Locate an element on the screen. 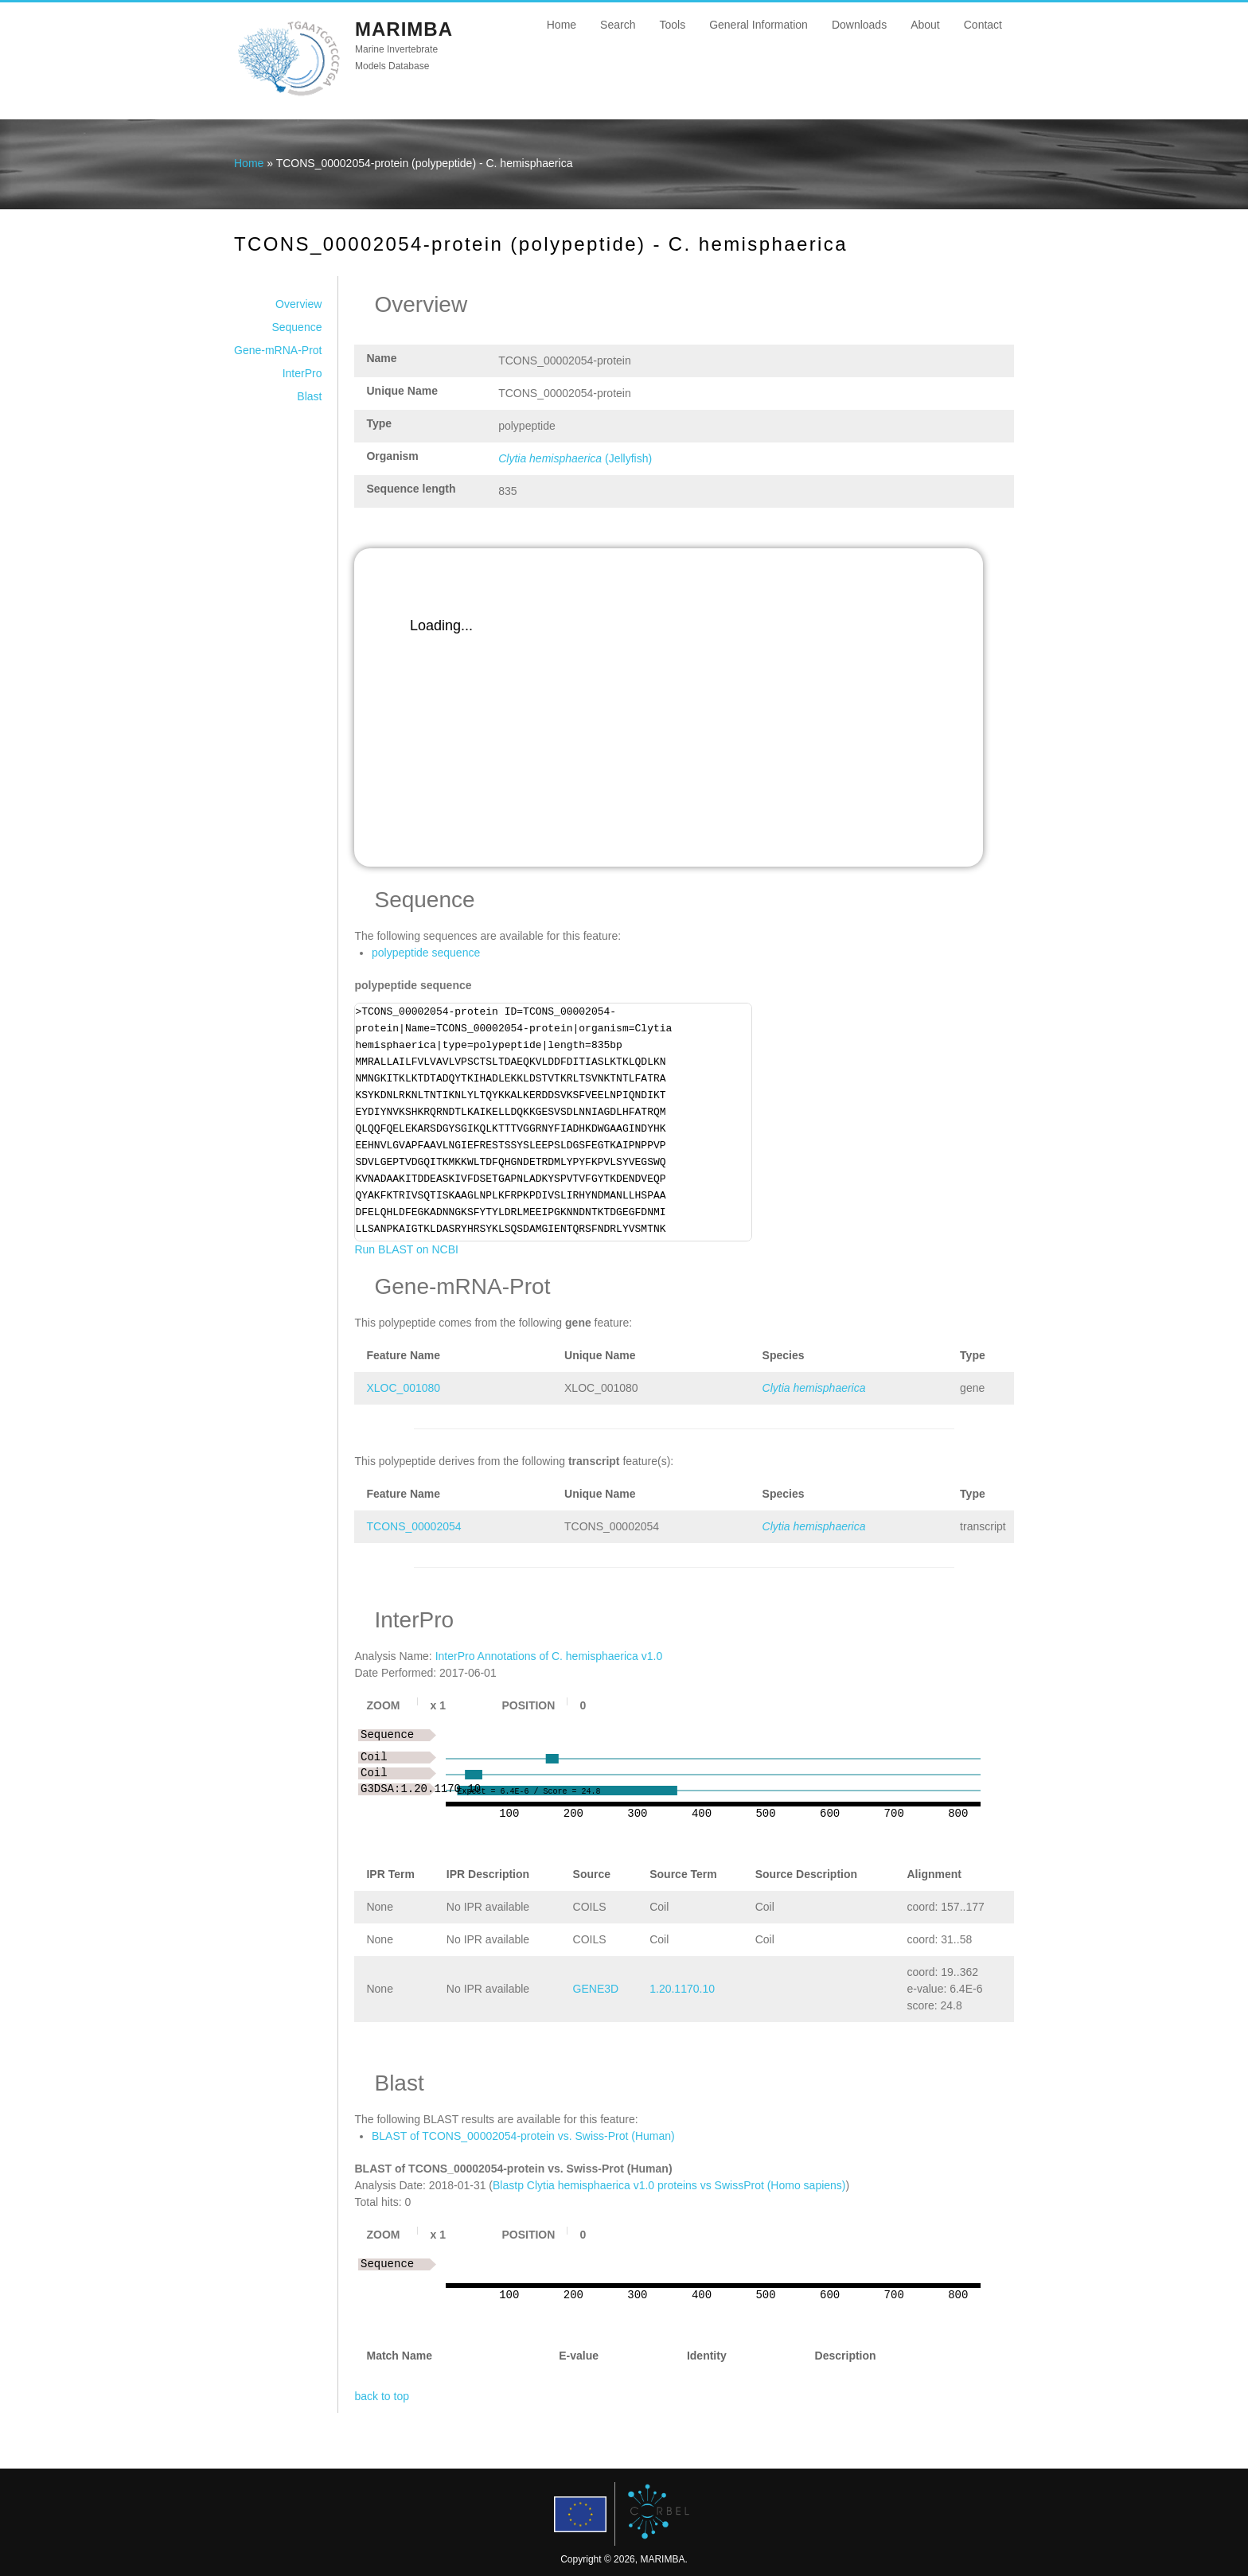 This screenshot has width=1248, height=2576. Overview is located at coordinates (298, 304).